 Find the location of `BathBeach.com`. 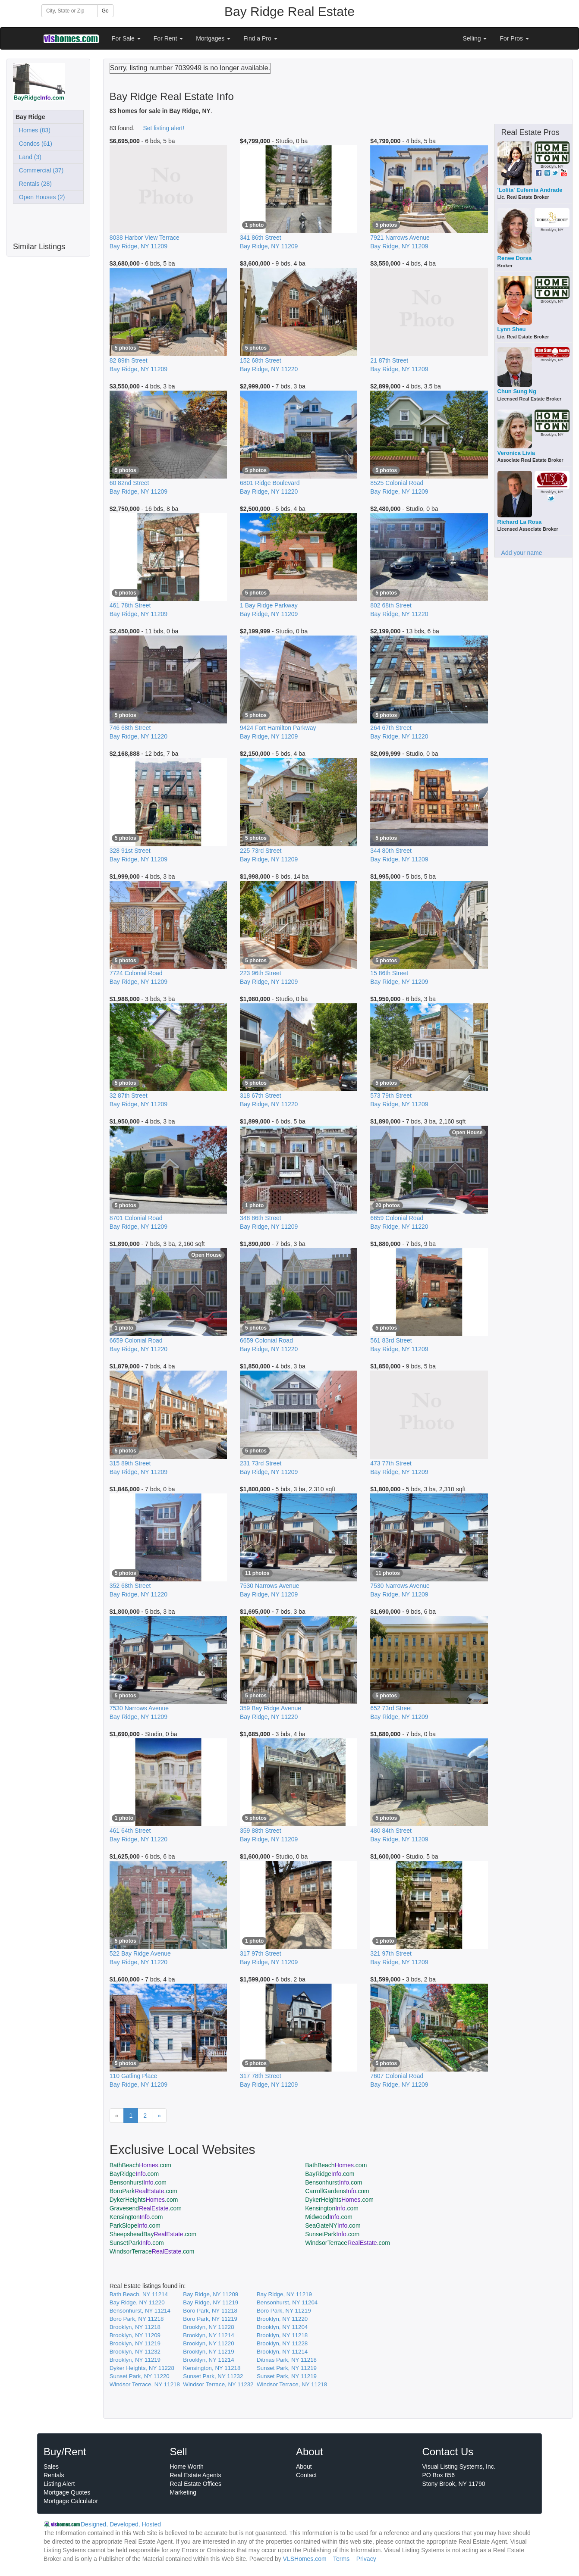

BathBeach.com is located at coordinates (140, 2165).